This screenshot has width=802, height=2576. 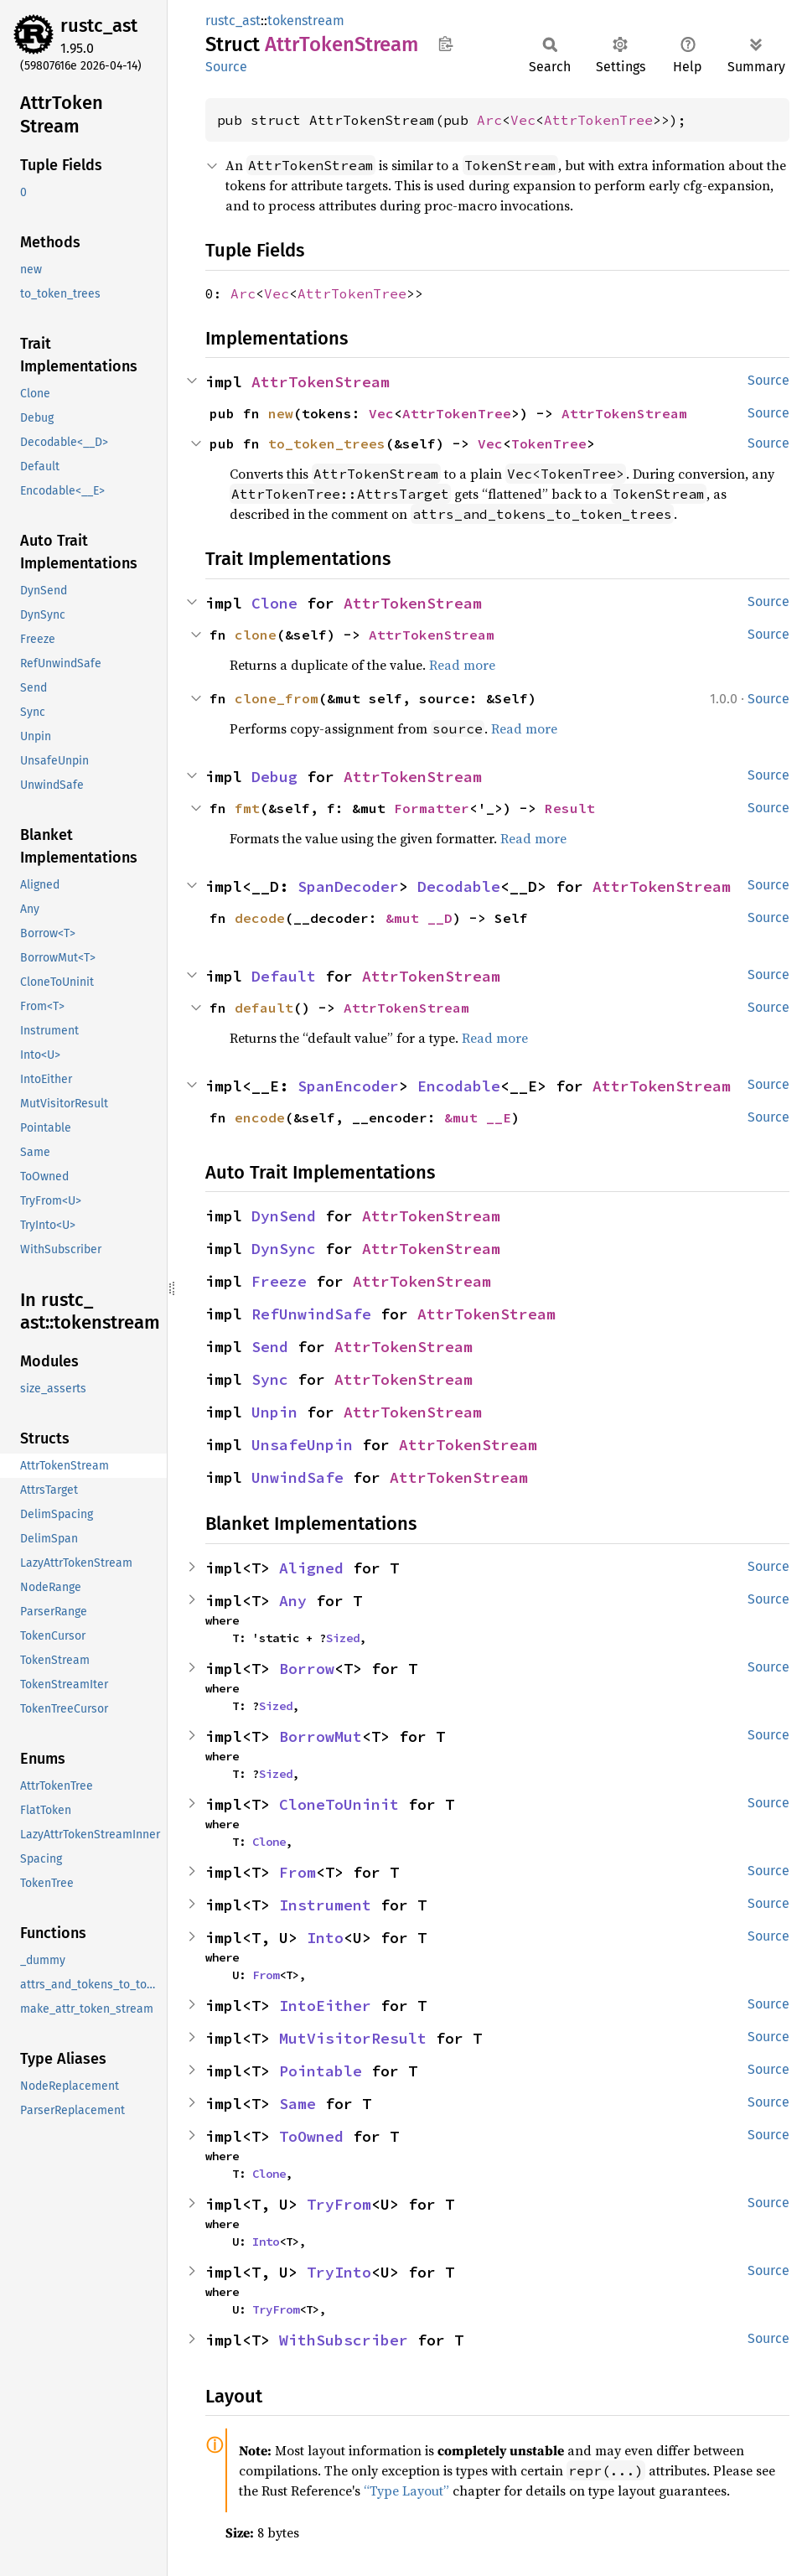 What do you see at coordinates (326, 443) in the screenshot?
I see `to_token_trees` at bounding box center [326, 443].